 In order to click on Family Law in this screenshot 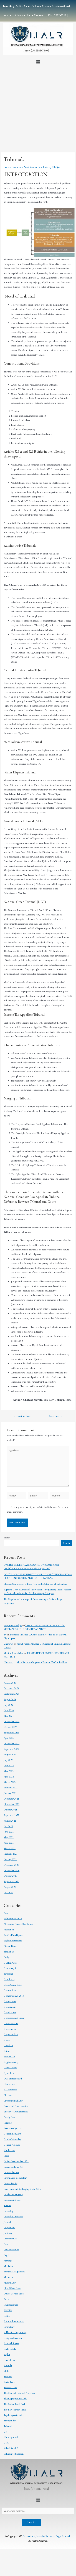, I will do `click(9, 2117)`.